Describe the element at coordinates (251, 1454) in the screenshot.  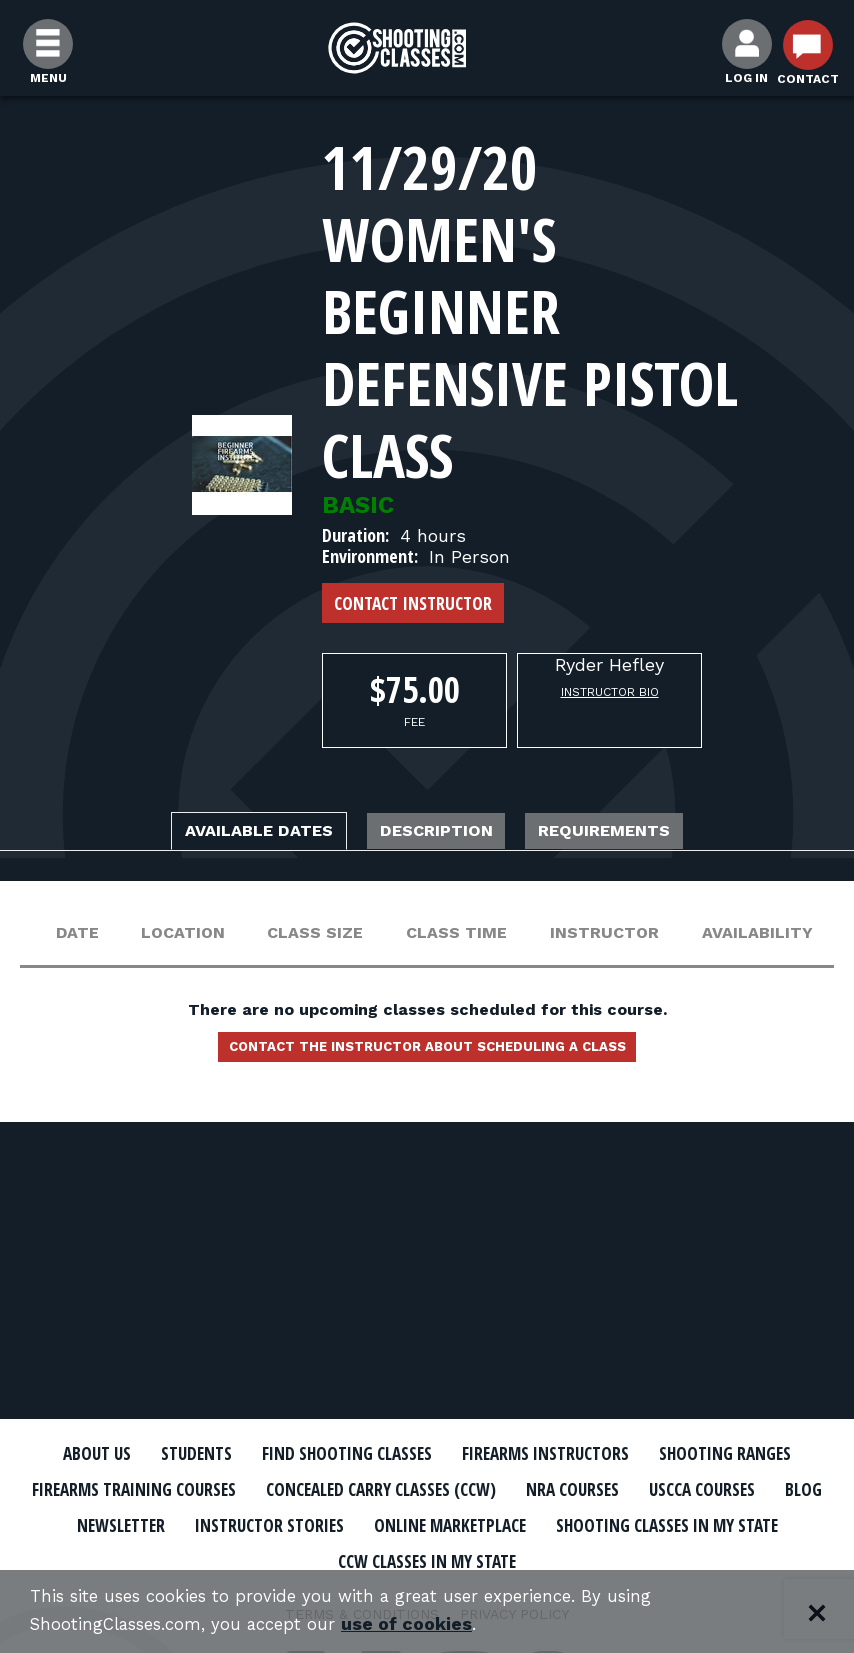
I see `Students` at that location.